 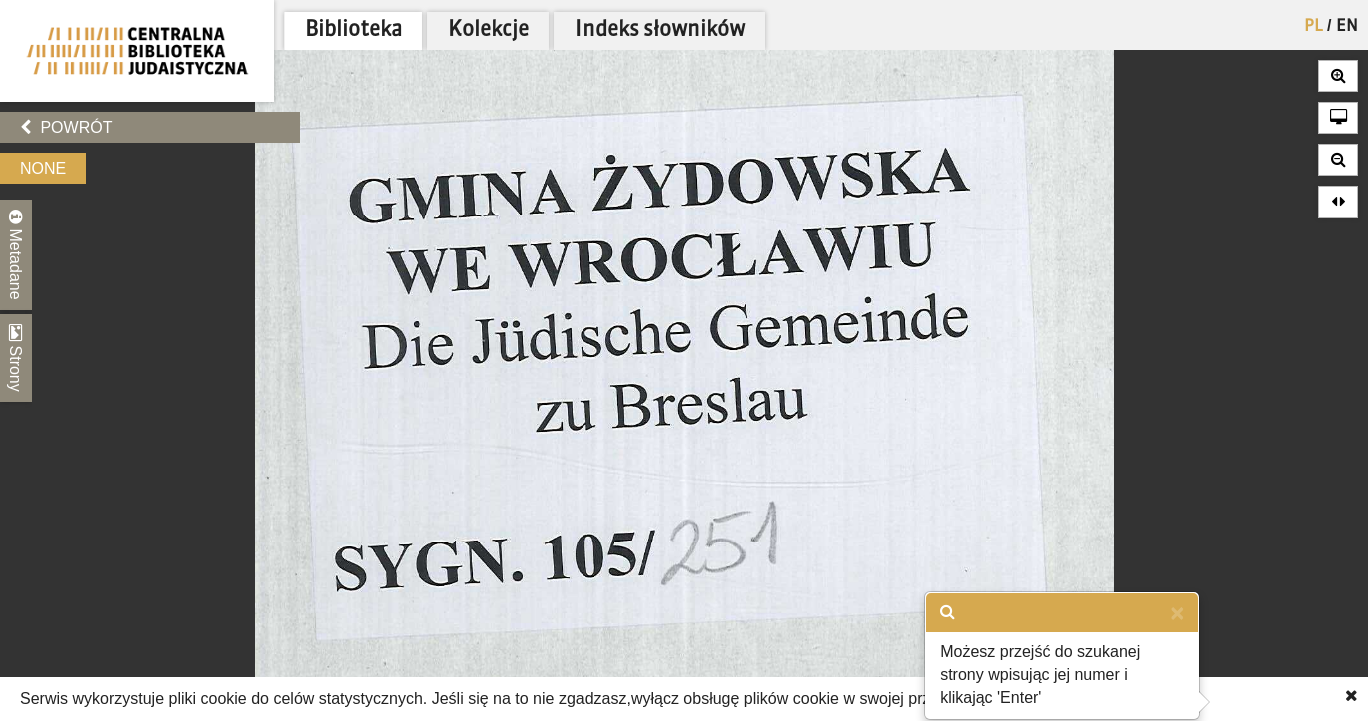 What do you see at coordinates (488, 30) in the screenshot?
I see `Kolekcje` at bounding box center [488, 30].